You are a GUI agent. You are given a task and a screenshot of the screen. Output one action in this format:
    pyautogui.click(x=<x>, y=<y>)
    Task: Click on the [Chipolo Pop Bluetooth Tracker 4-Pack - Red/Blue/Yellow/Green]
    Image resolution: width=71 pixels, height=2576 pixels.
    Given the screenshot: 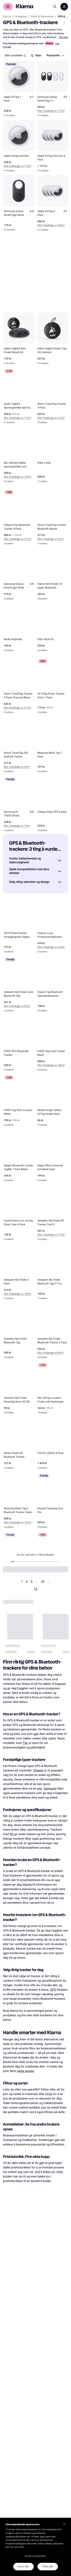 What is the action you would take?
    pyautogui.click(x=18, y=590)
    